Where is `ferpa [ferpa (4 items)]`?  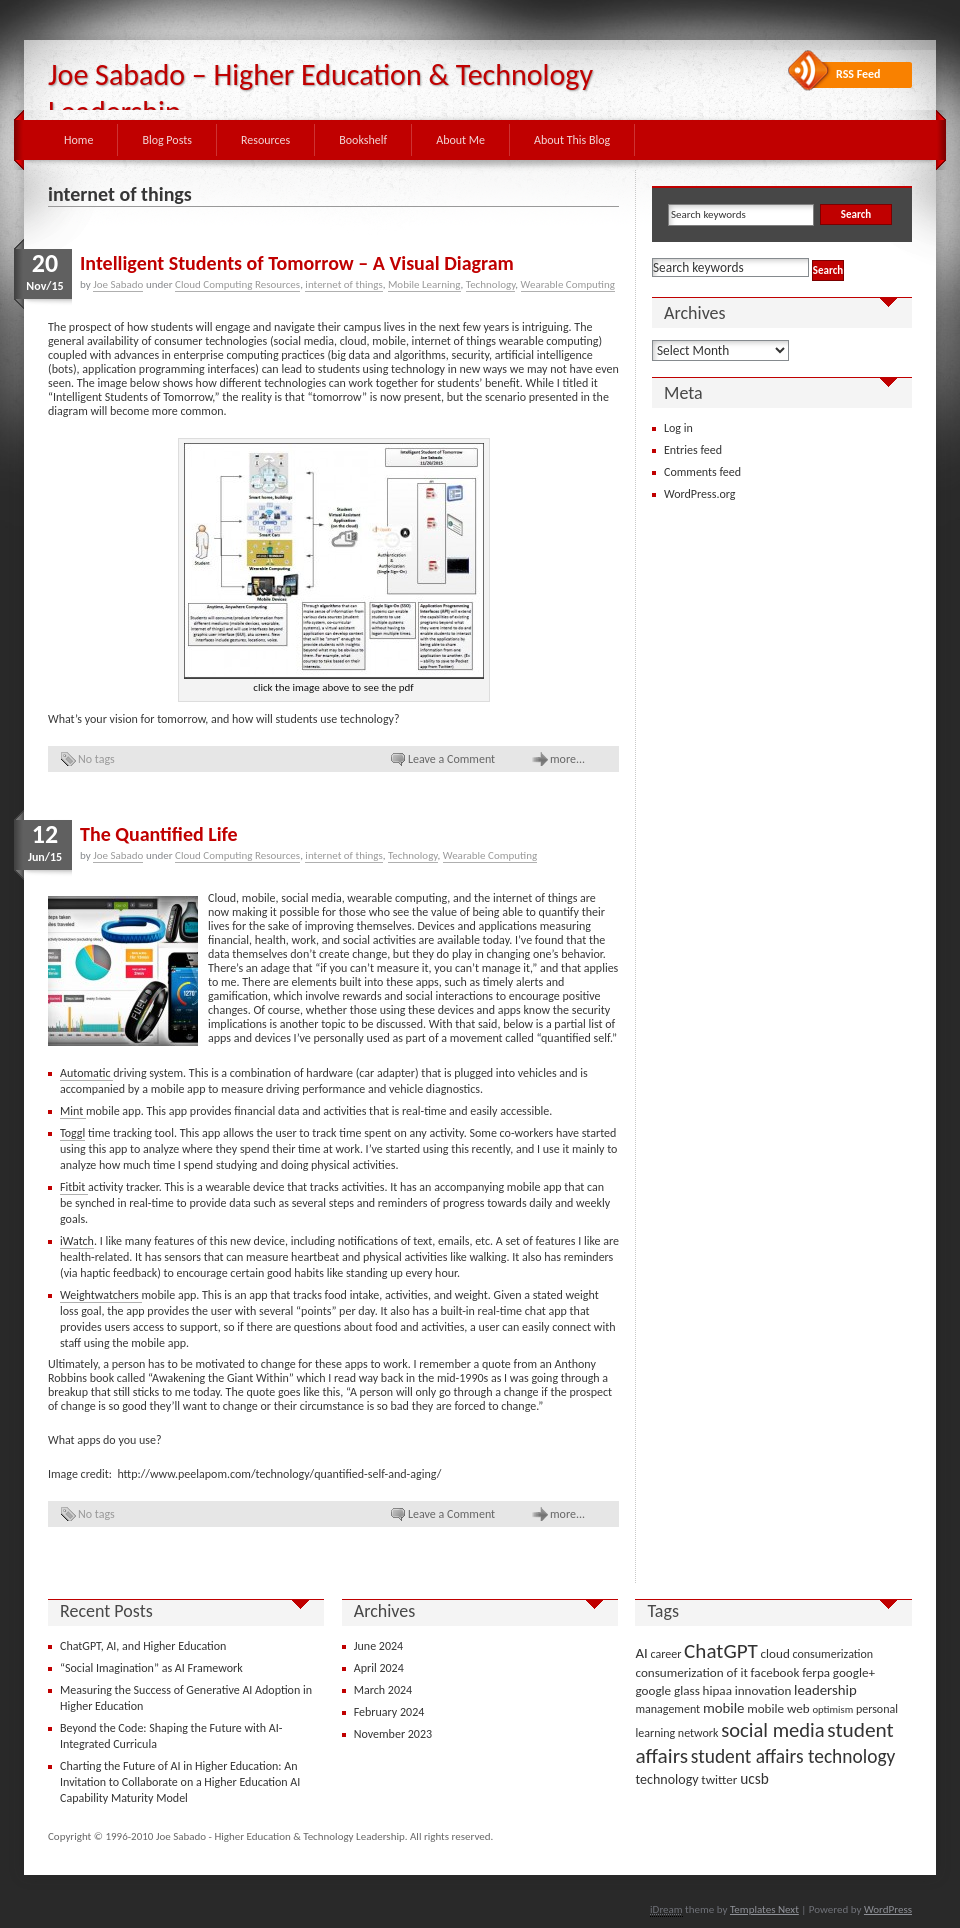
ferpa [ferpa (4 items)] is located at coordinates (816, 1672).